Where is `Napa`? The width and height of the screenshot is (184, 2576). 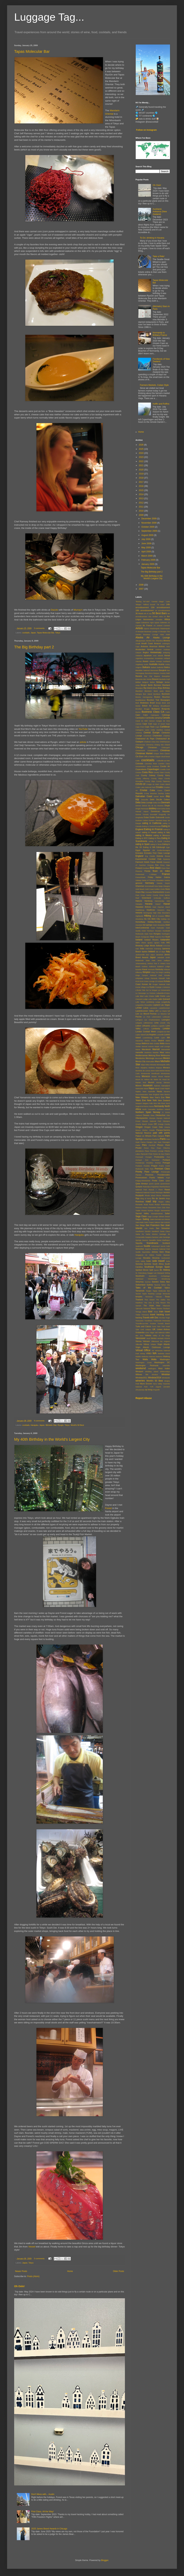
Napa is located at coordinates (151, 1088).